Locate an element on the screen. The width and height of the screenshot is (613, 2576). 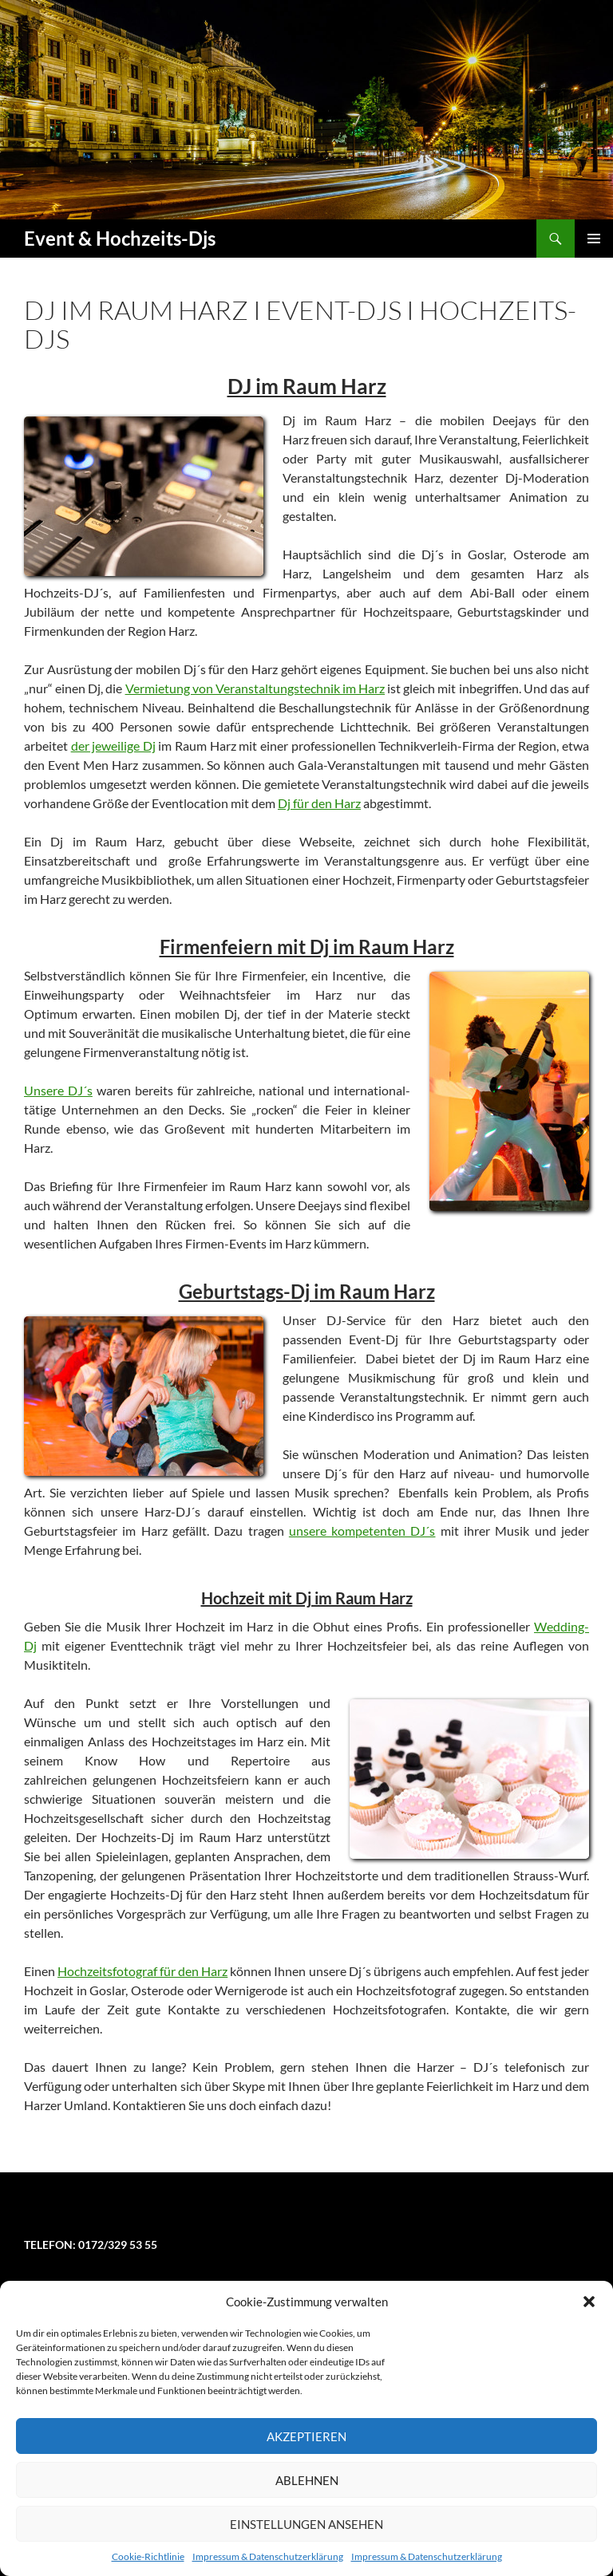
Einstellungen ansehen is located at coordinates (306, 2524).